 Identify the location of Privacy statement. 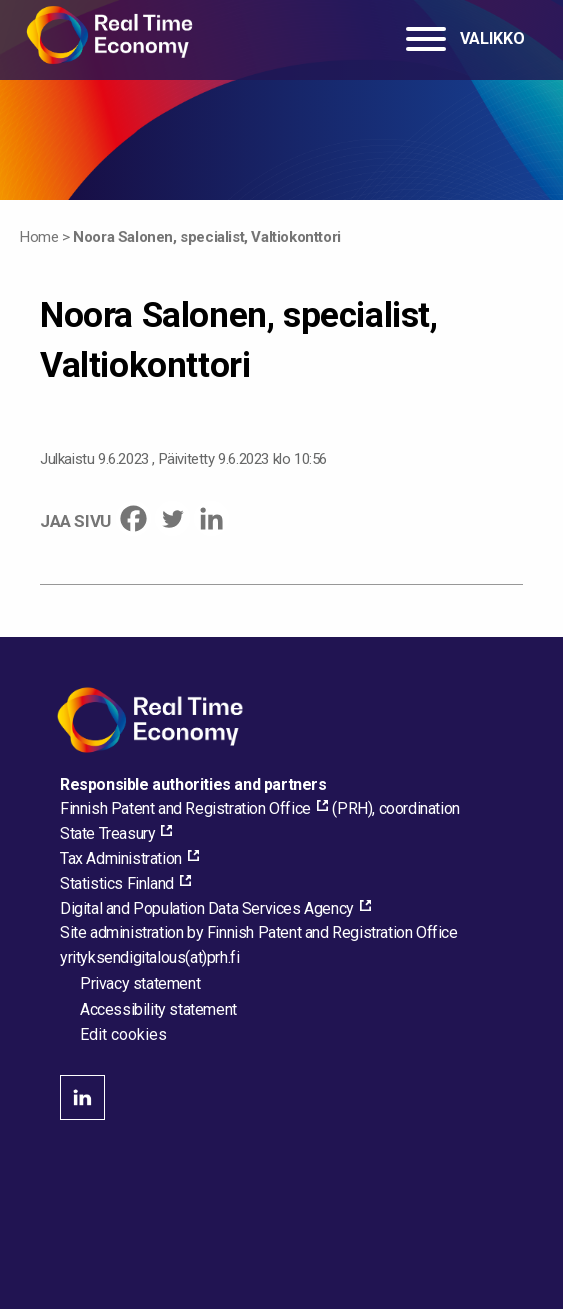
(140, 983).